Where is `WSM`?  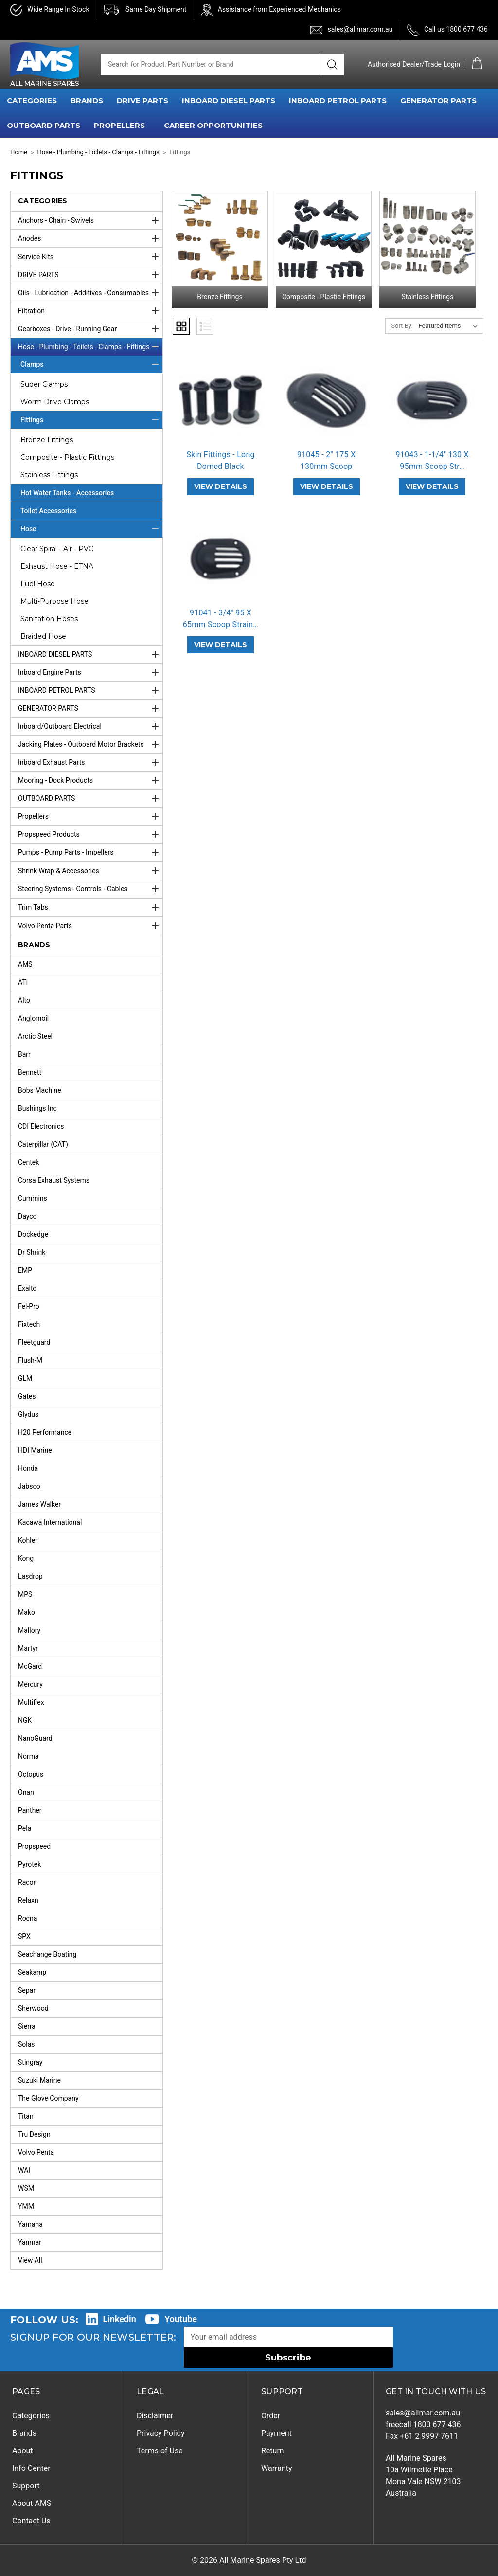
WSM is located at coordinates (26, 2188).